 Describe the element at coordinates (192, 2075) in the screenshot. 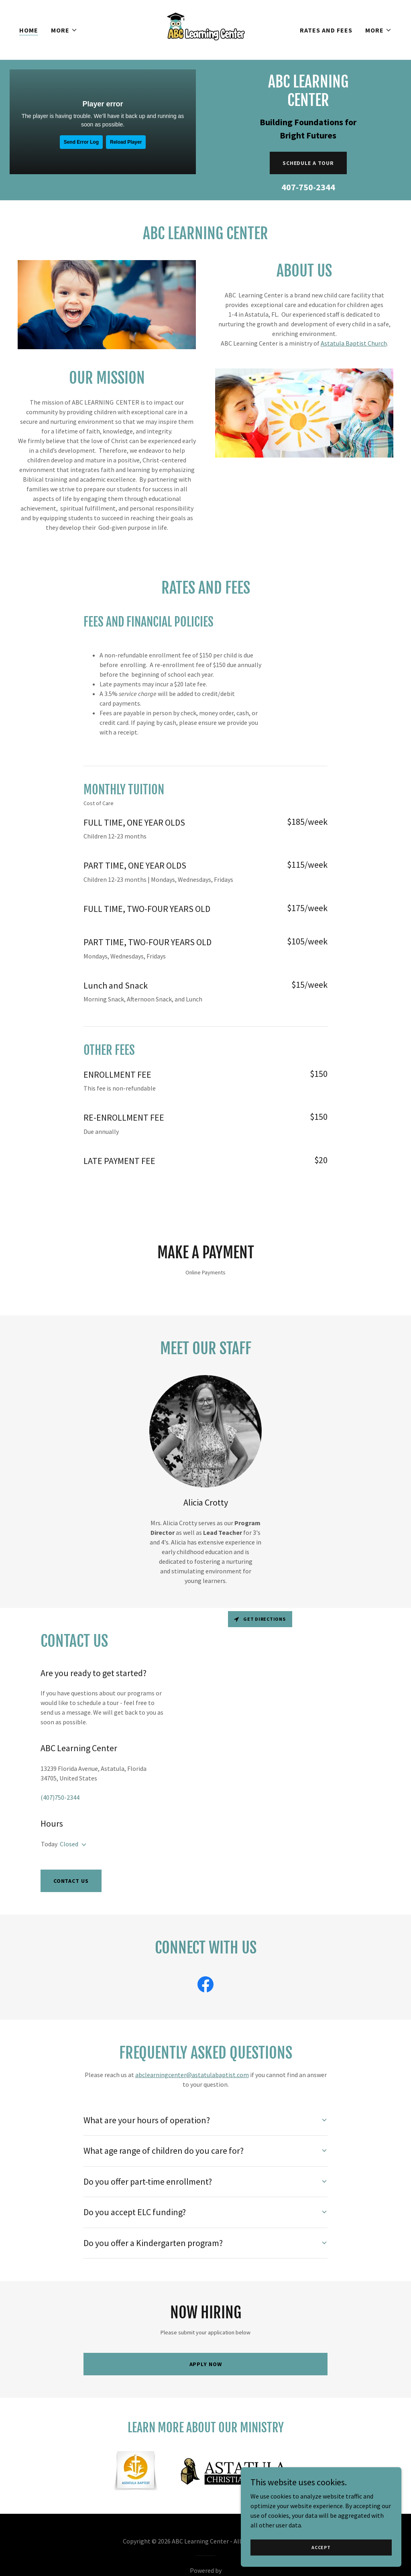

I see `abclearningcenter@astatulabaptist.com` at that location.